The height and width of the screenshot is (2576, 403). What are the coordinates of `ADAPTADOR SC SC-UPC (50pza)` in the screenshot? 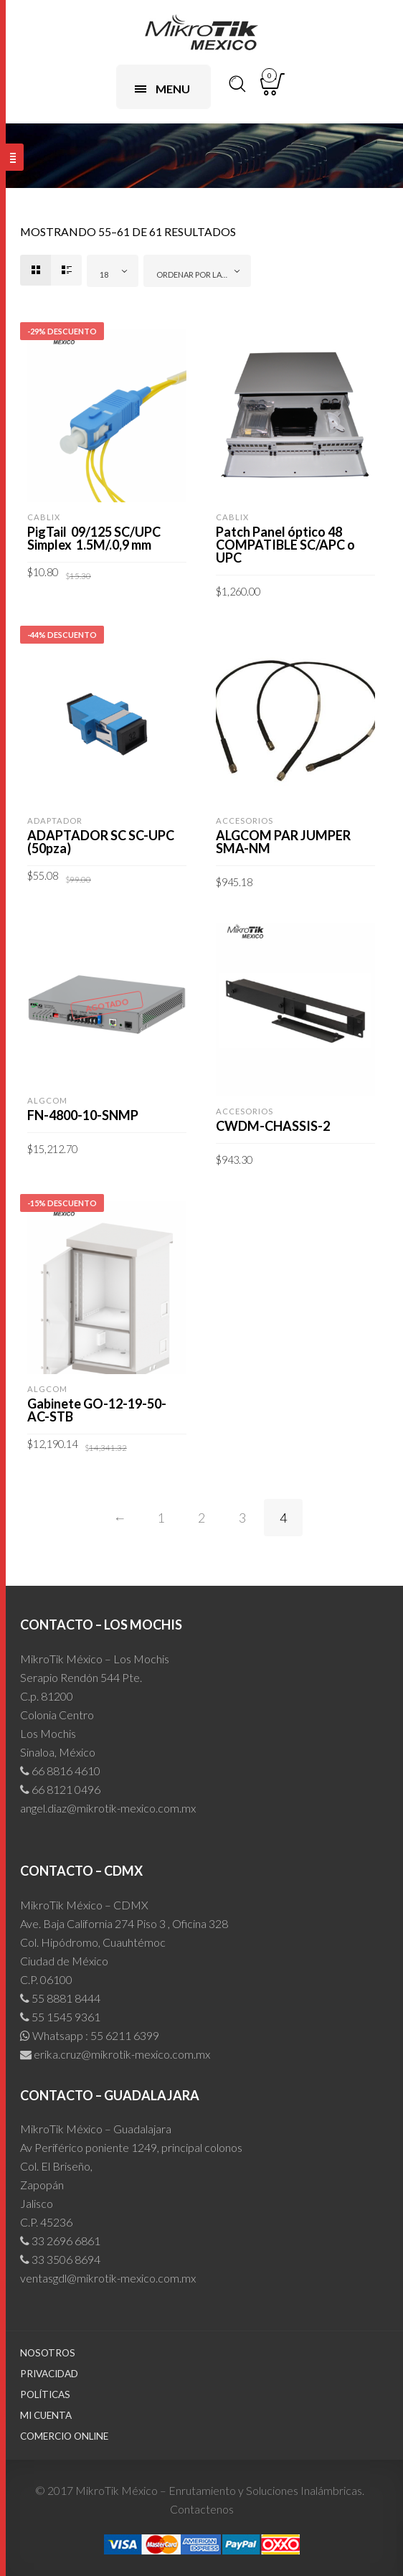 It's located at (100, 841).